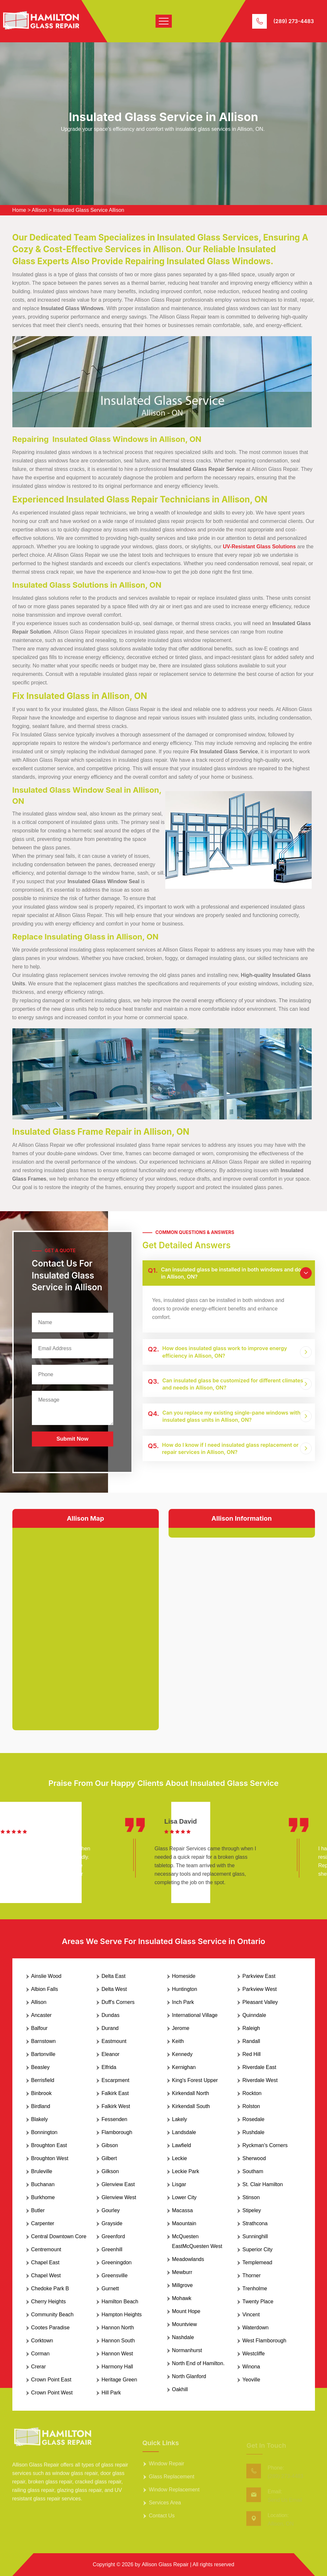 The width and height of the screenshot is (327, 2576). I want to click on Inch Park, so click(183, 2002).